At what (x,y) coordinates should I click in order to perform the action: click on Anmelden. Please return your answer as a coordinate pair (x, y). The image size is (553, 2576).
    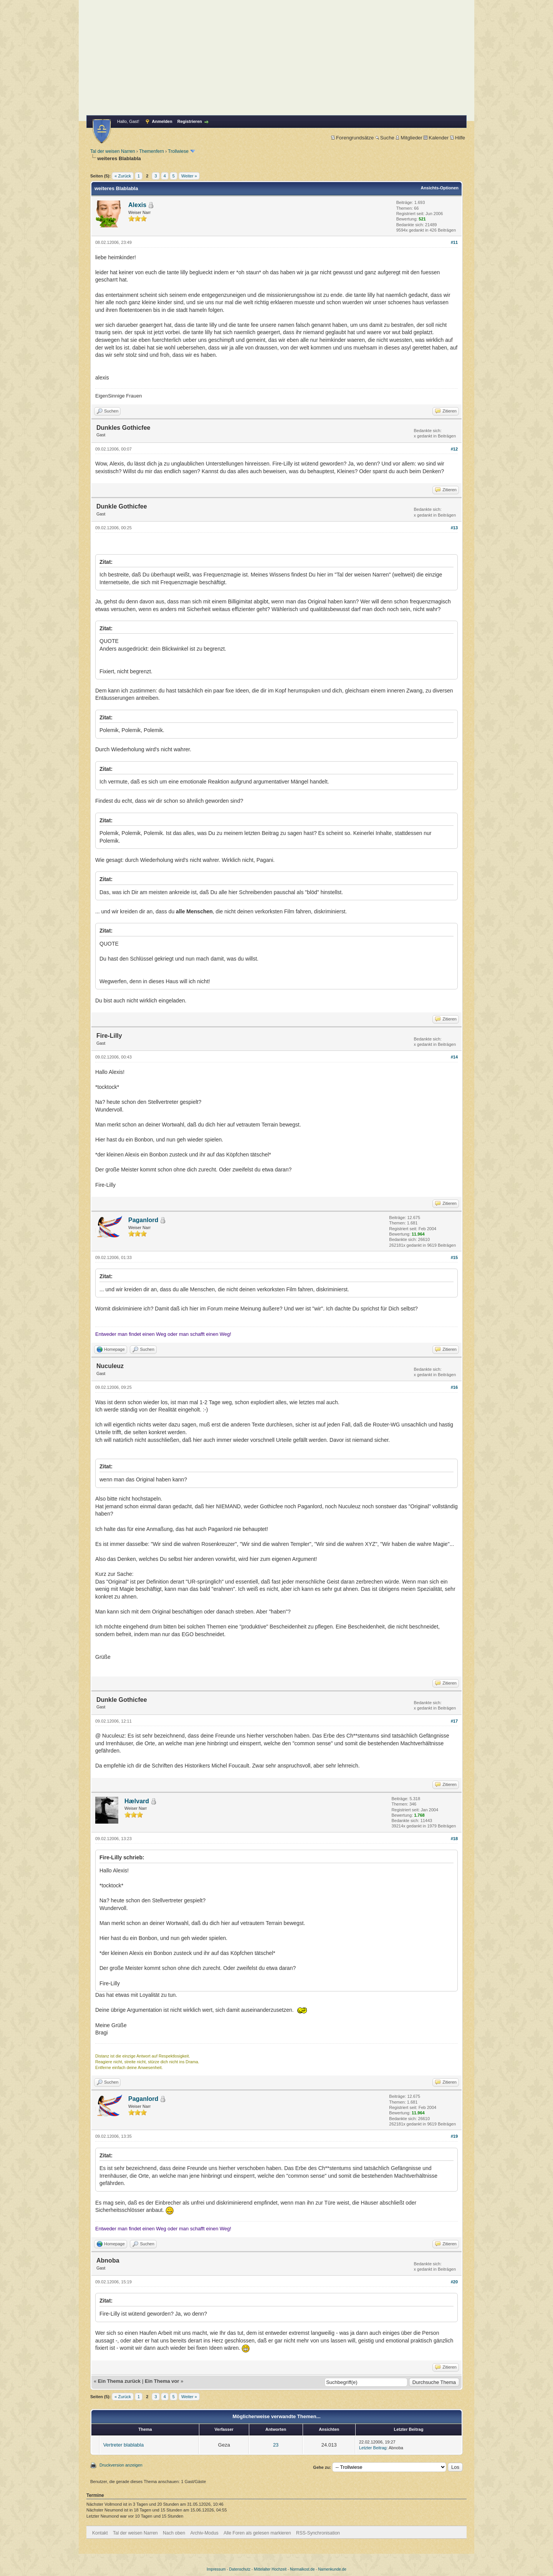
    Looking at the image, I should click on (162, 121).